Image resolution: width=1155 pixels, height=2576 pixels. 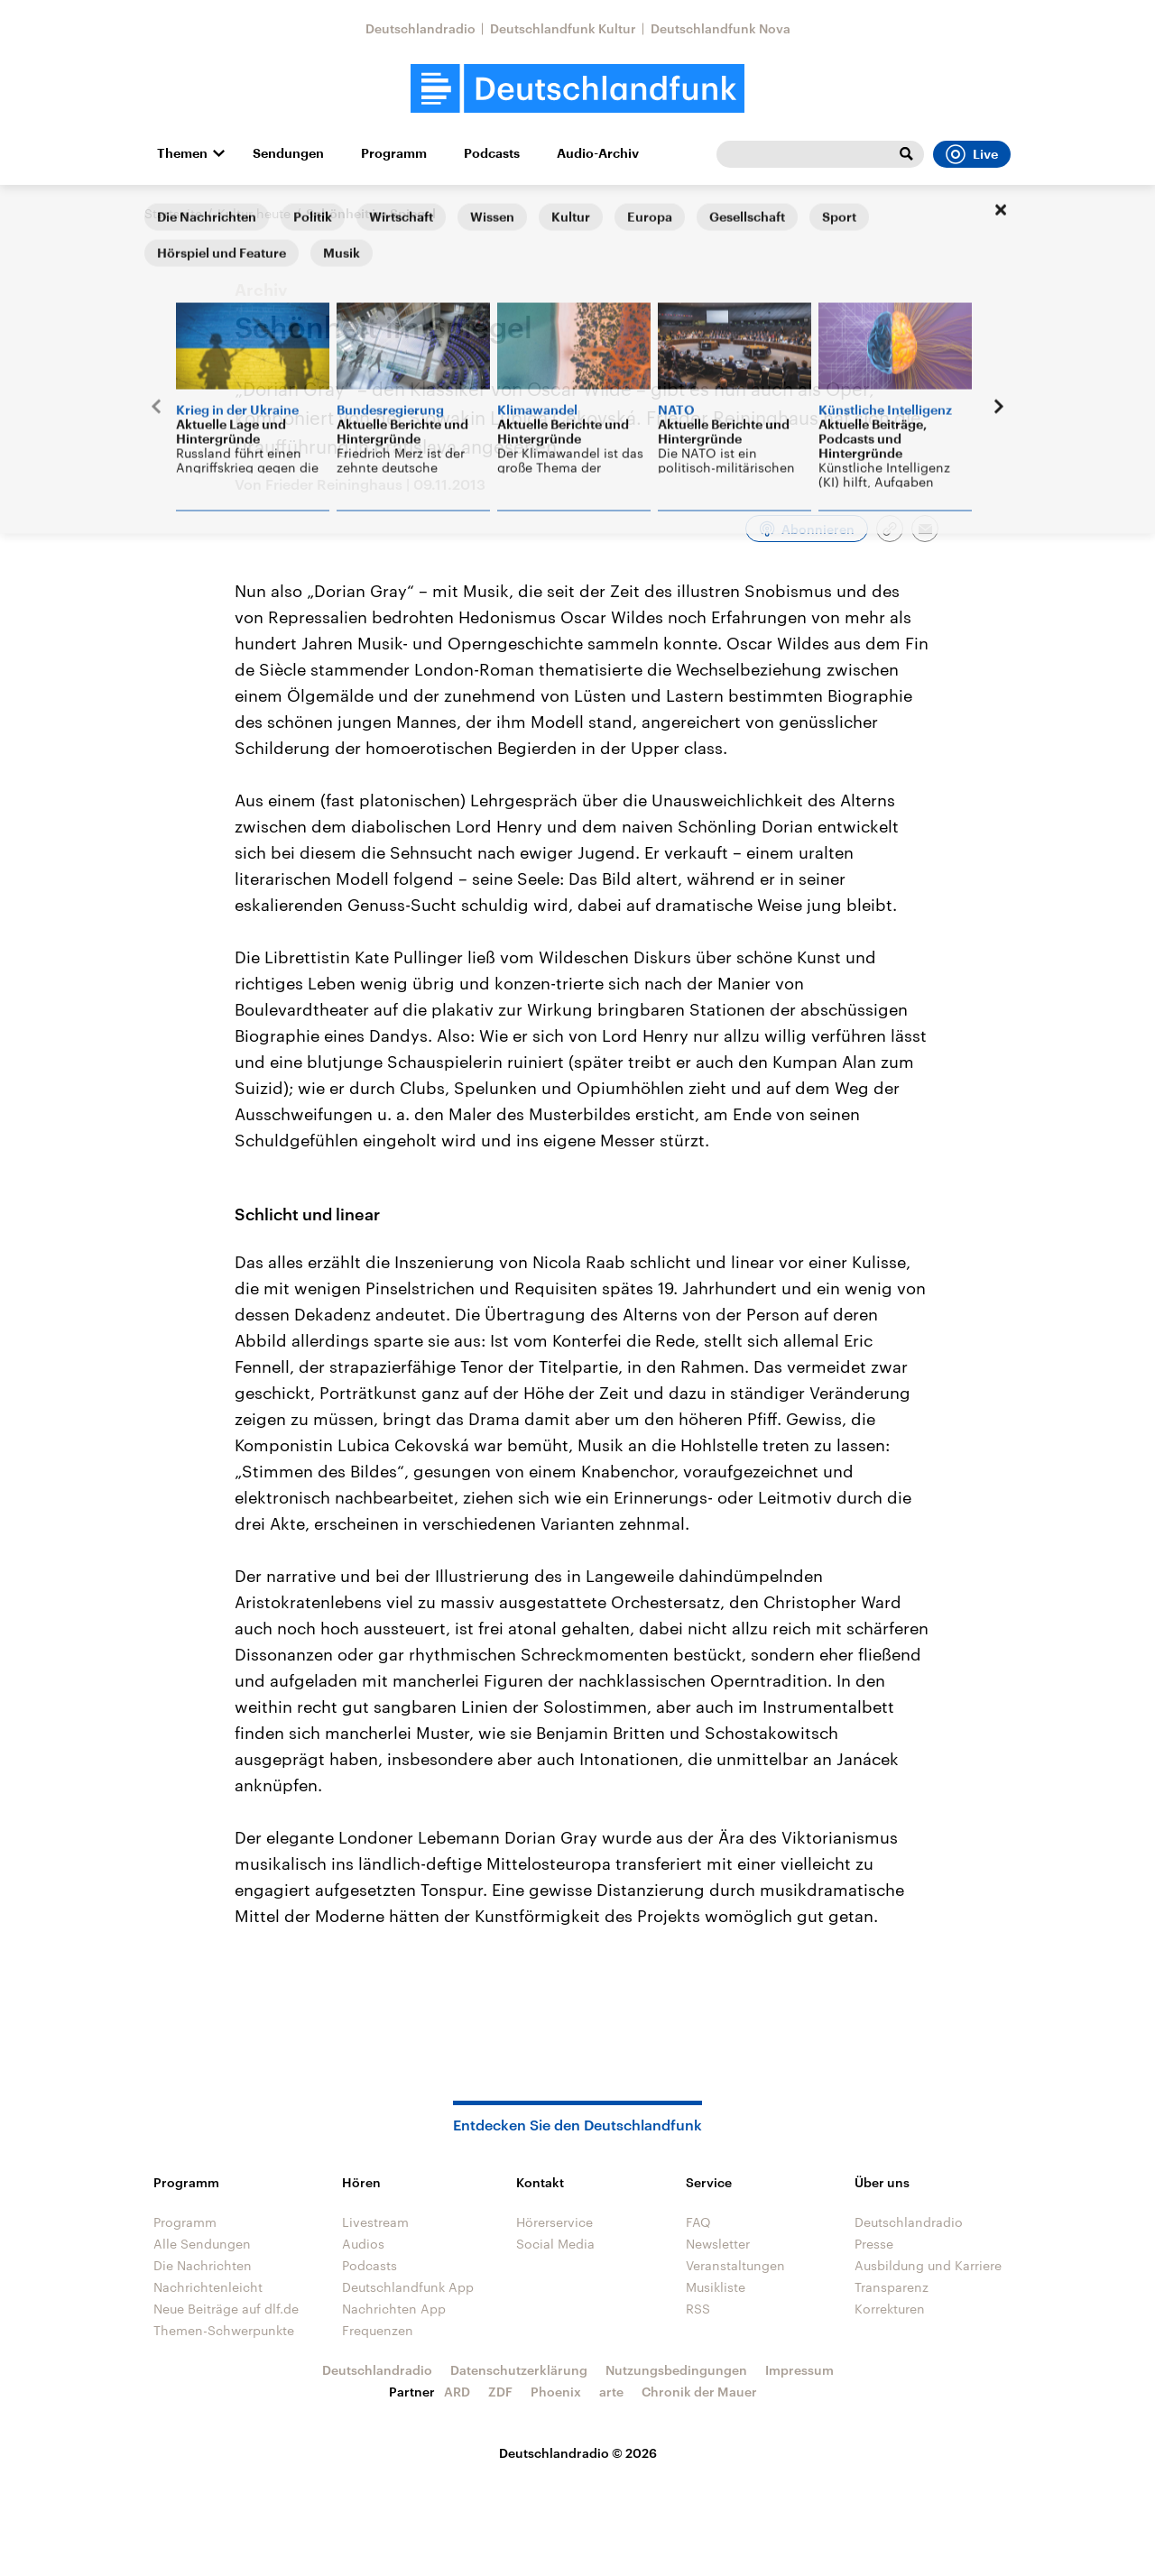 What do you see at coordinates (394, 2308) in the screenshot?
I see `Nachrichten App` at bounding box center [394, 2308].